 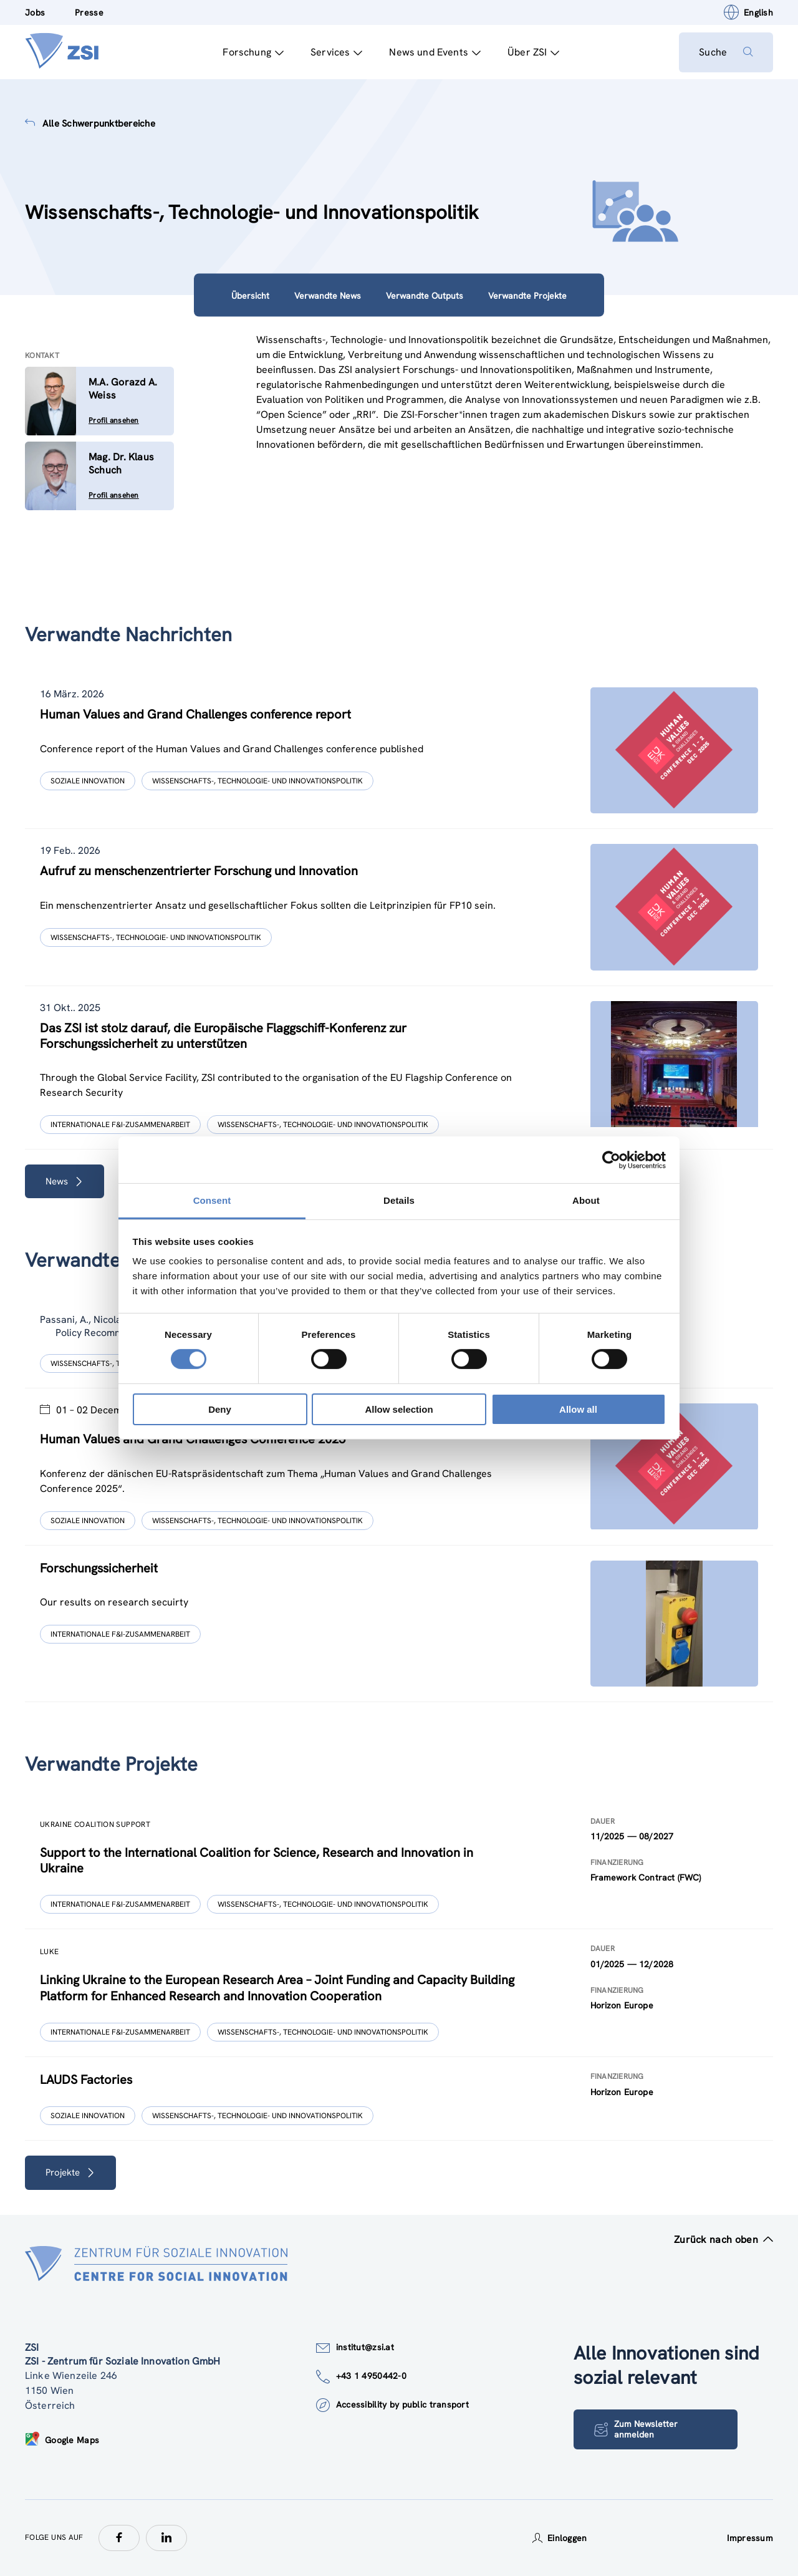 I want to click on Allow all, so click(x=578, y=1409).